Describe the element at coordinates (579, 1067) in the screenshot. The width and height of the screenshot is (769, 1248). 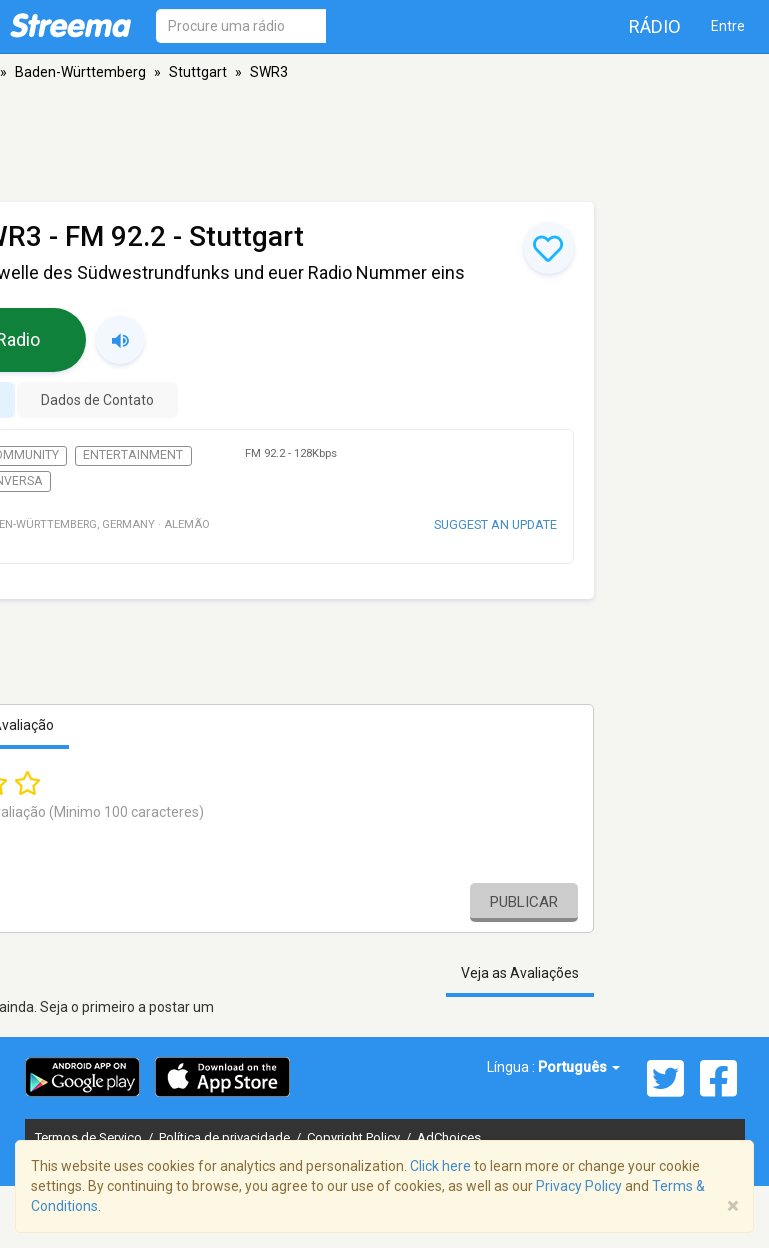
I see `Português` at that location.